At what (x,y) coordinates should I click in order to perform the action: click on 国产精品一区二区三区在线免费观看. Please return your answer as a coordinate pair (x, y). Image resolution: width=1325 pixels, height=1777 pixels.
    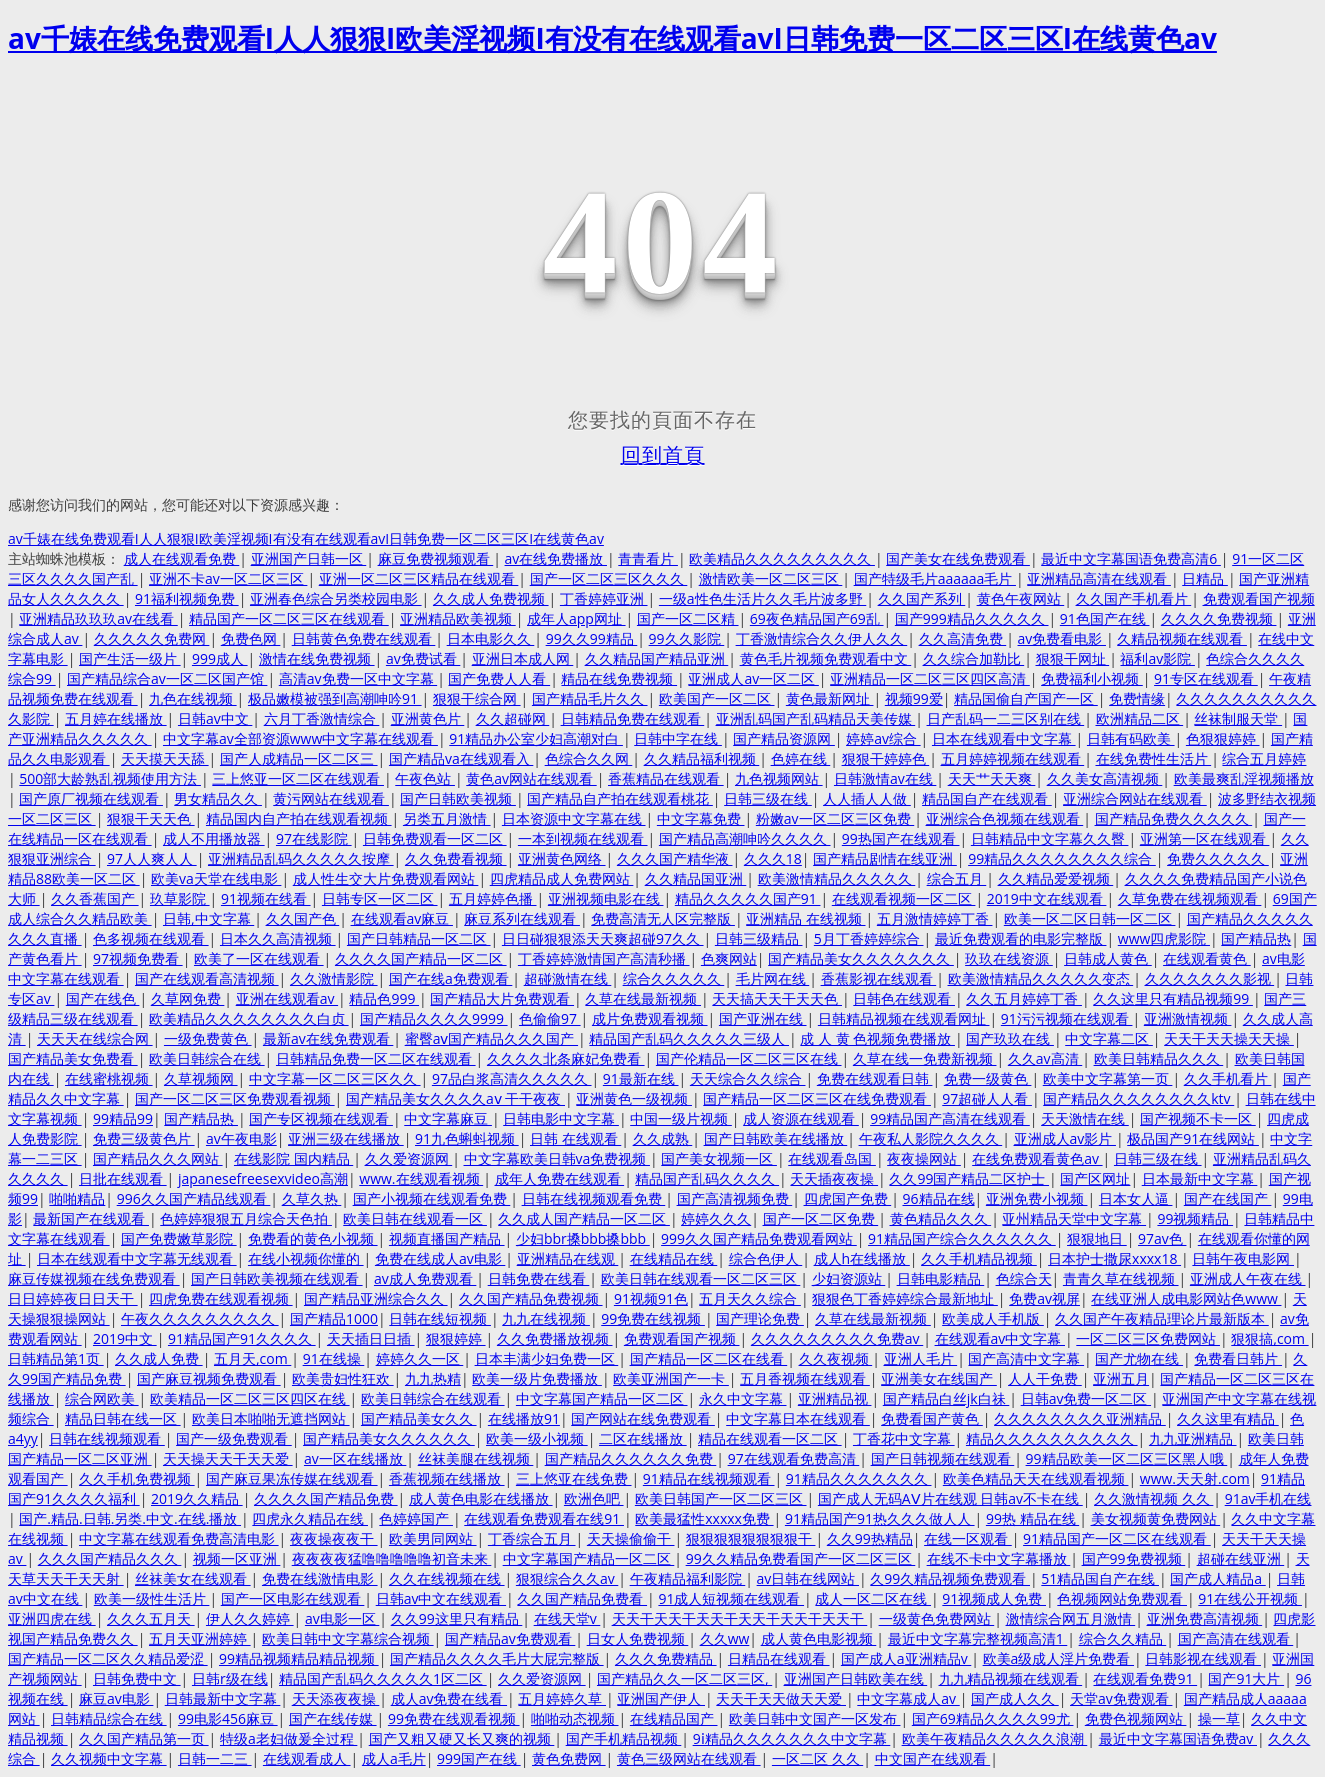
    Looking at the image, I should click on (817, 1098).